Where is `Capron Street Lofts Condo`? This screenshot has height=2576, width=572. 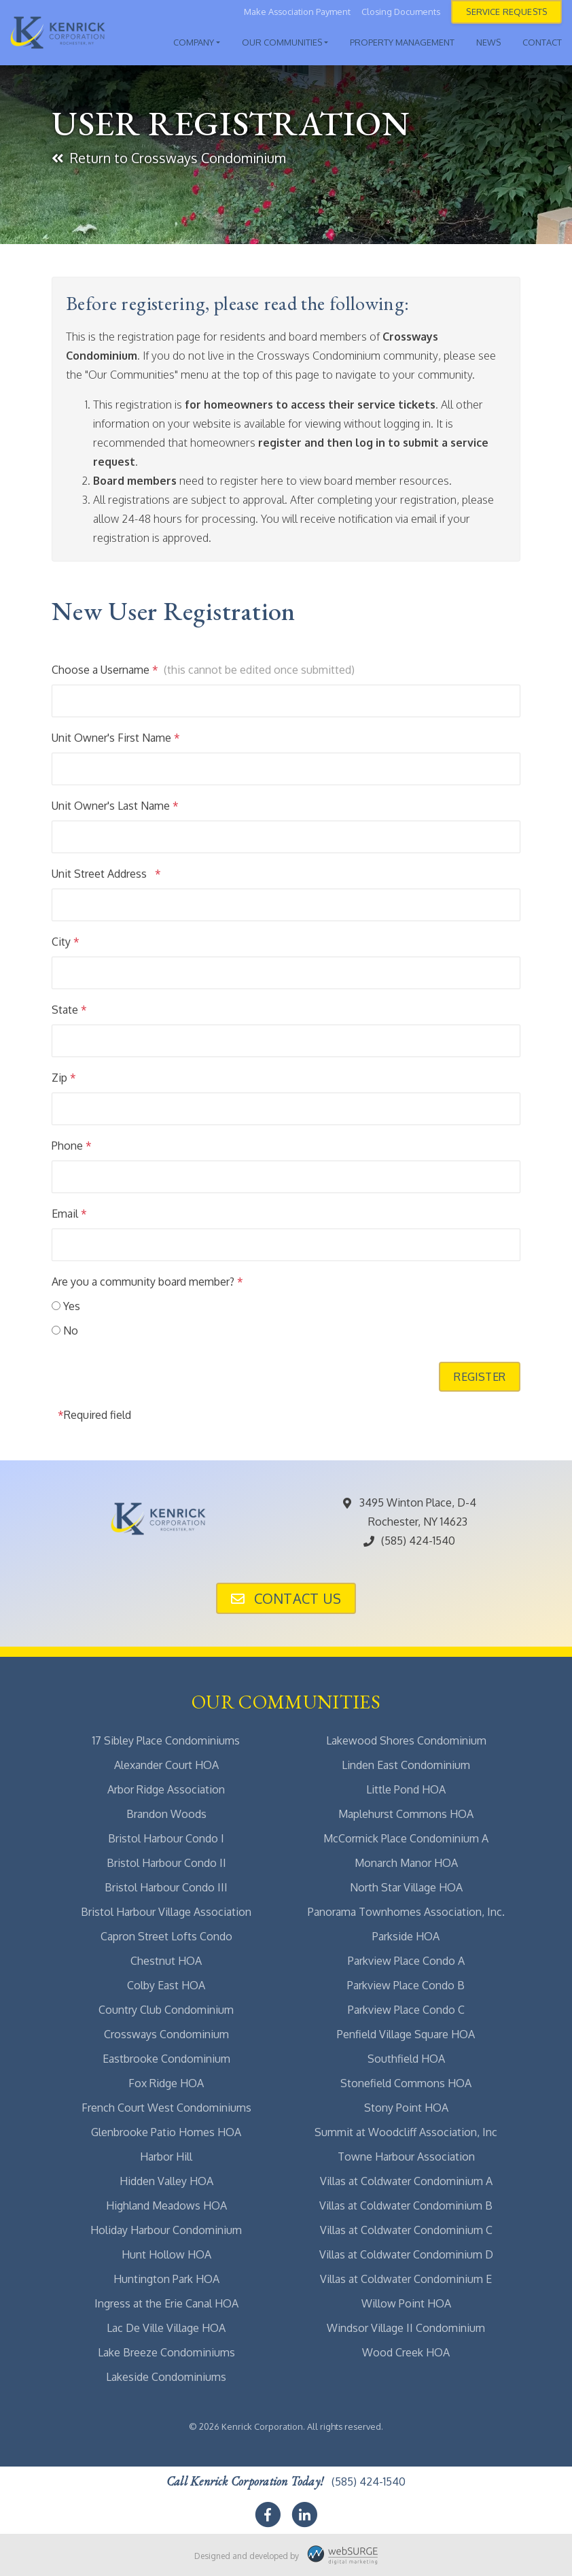
Capron Street Lofts Condo is located at coordinates (166, 1936).